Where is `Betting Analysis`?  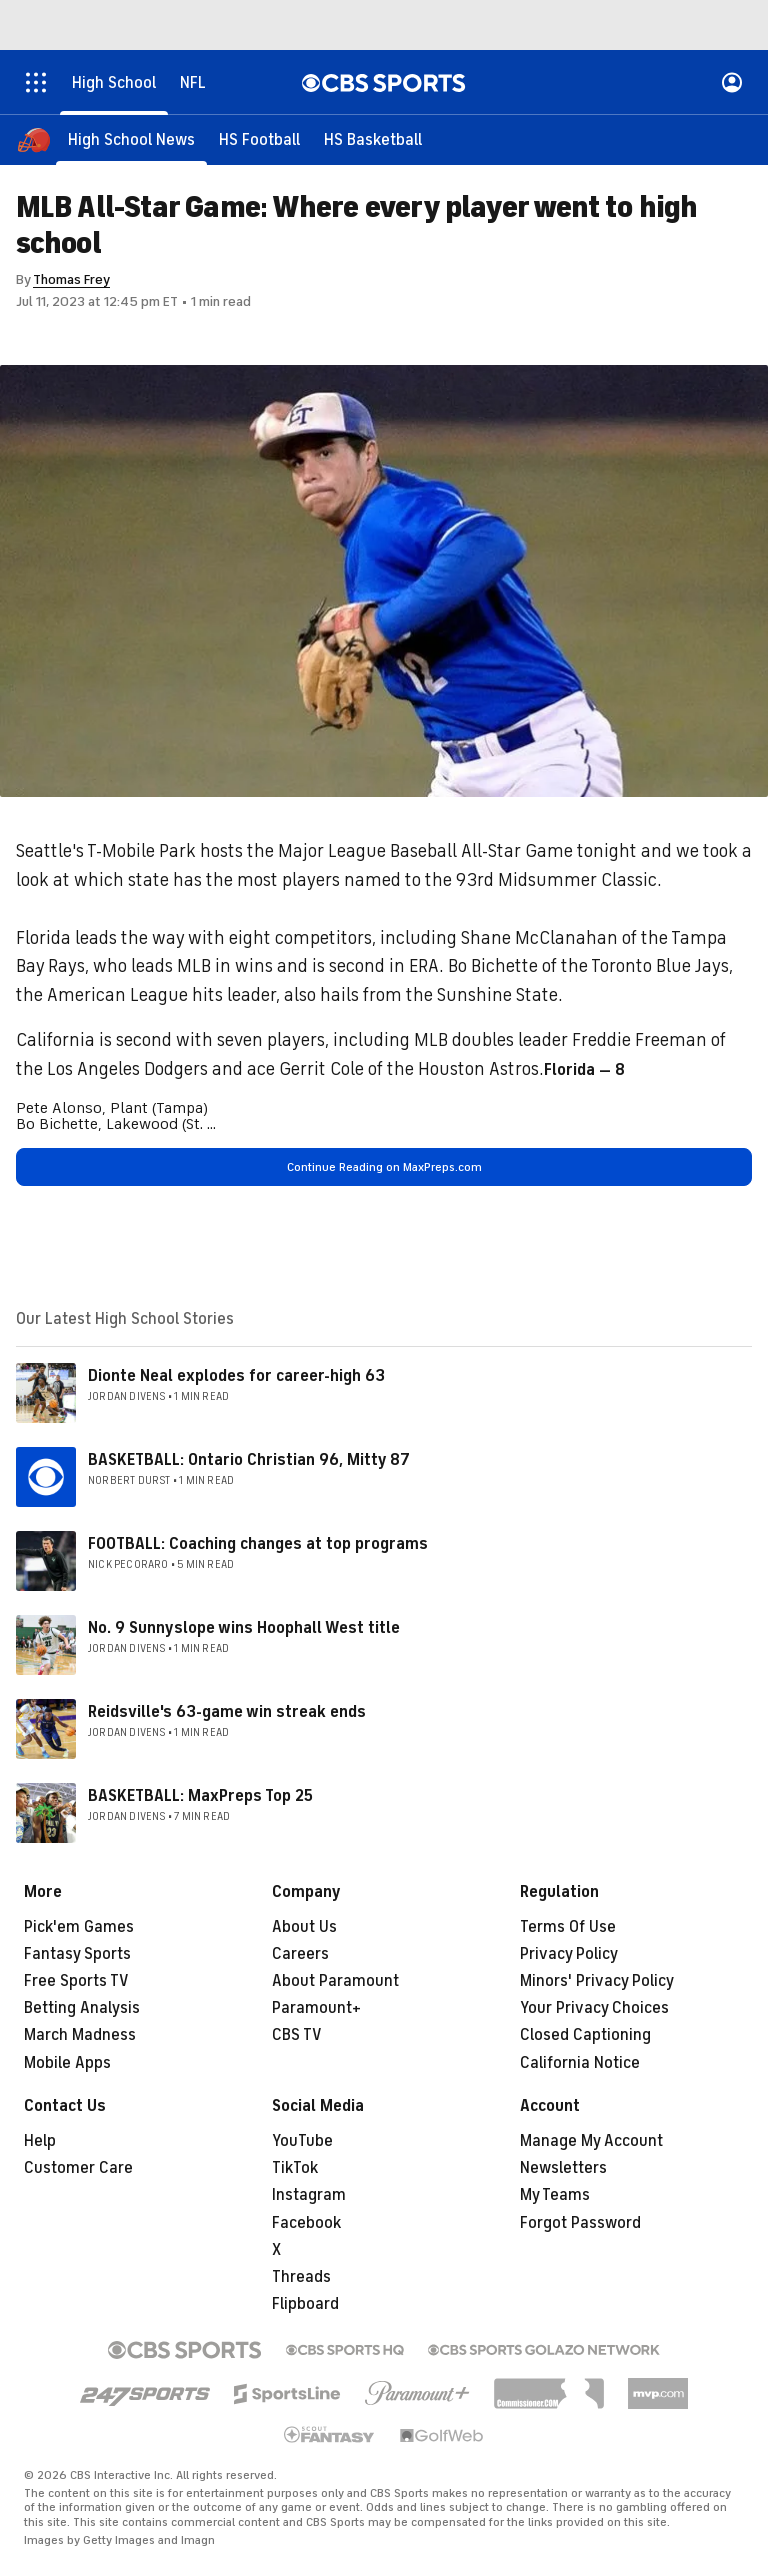
Betting Analysis is located at coordinates (82, 2008).